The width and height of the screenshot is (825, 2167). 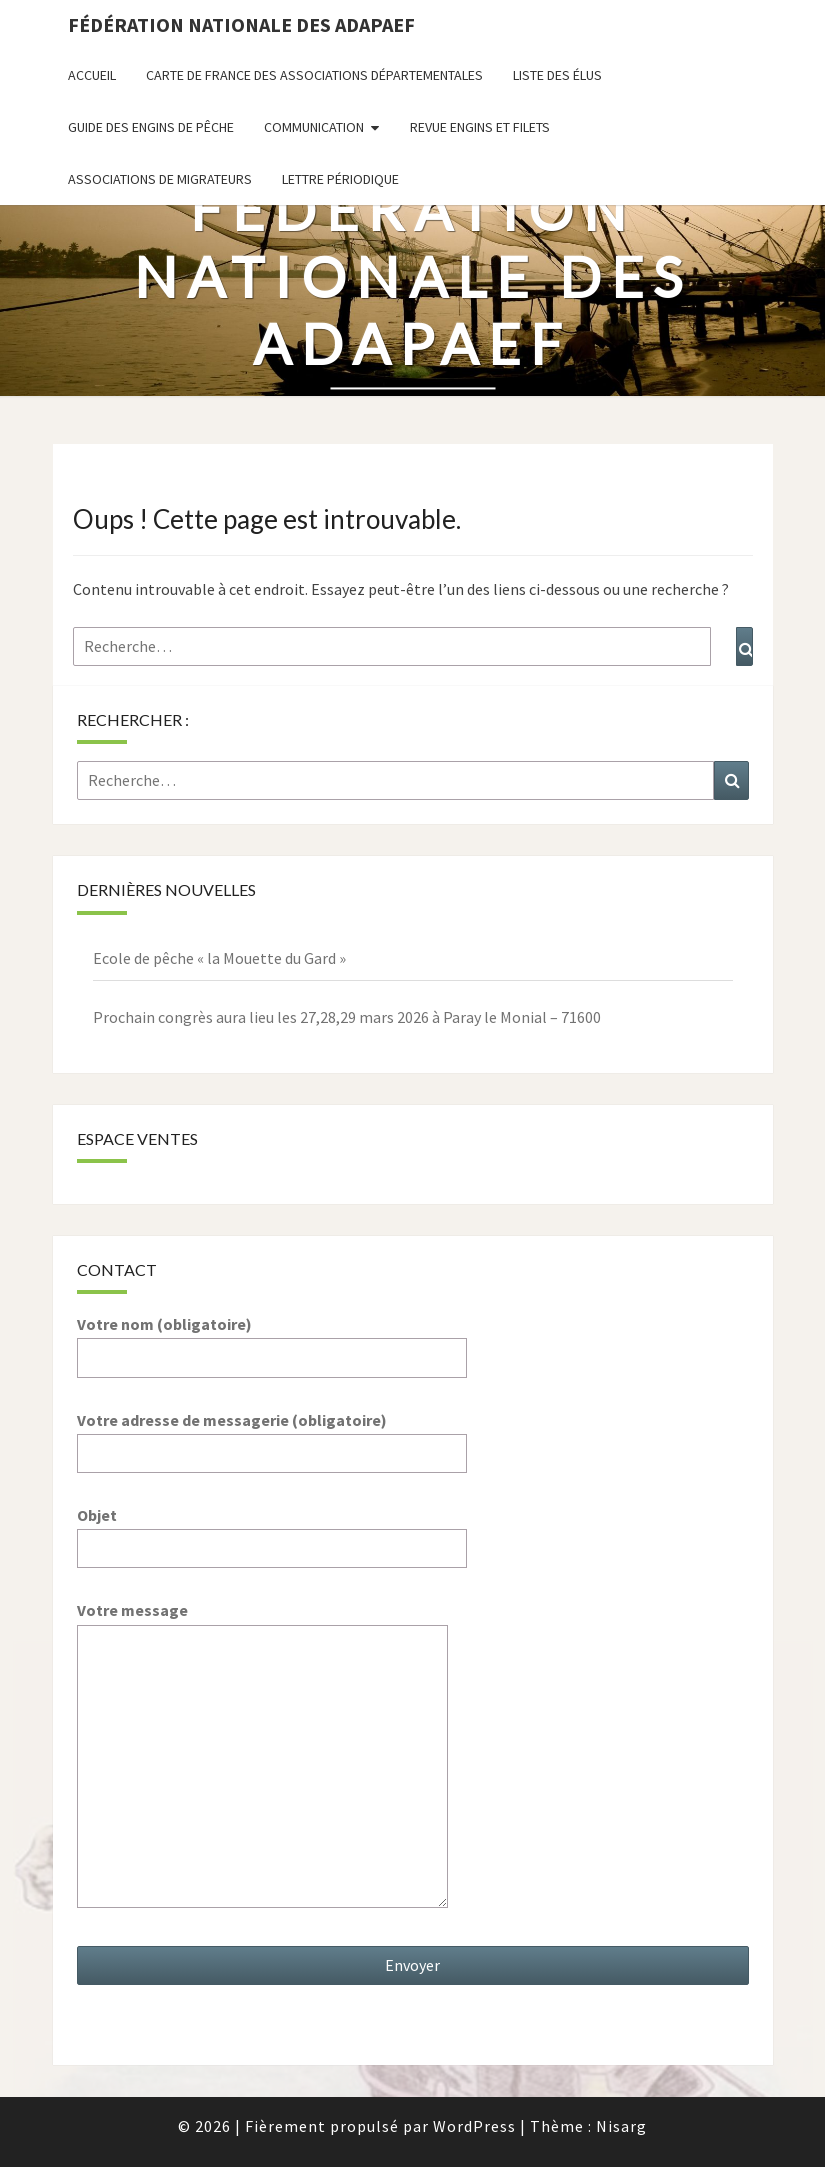 I want to click on Accueil, so click(x=92, y=75).